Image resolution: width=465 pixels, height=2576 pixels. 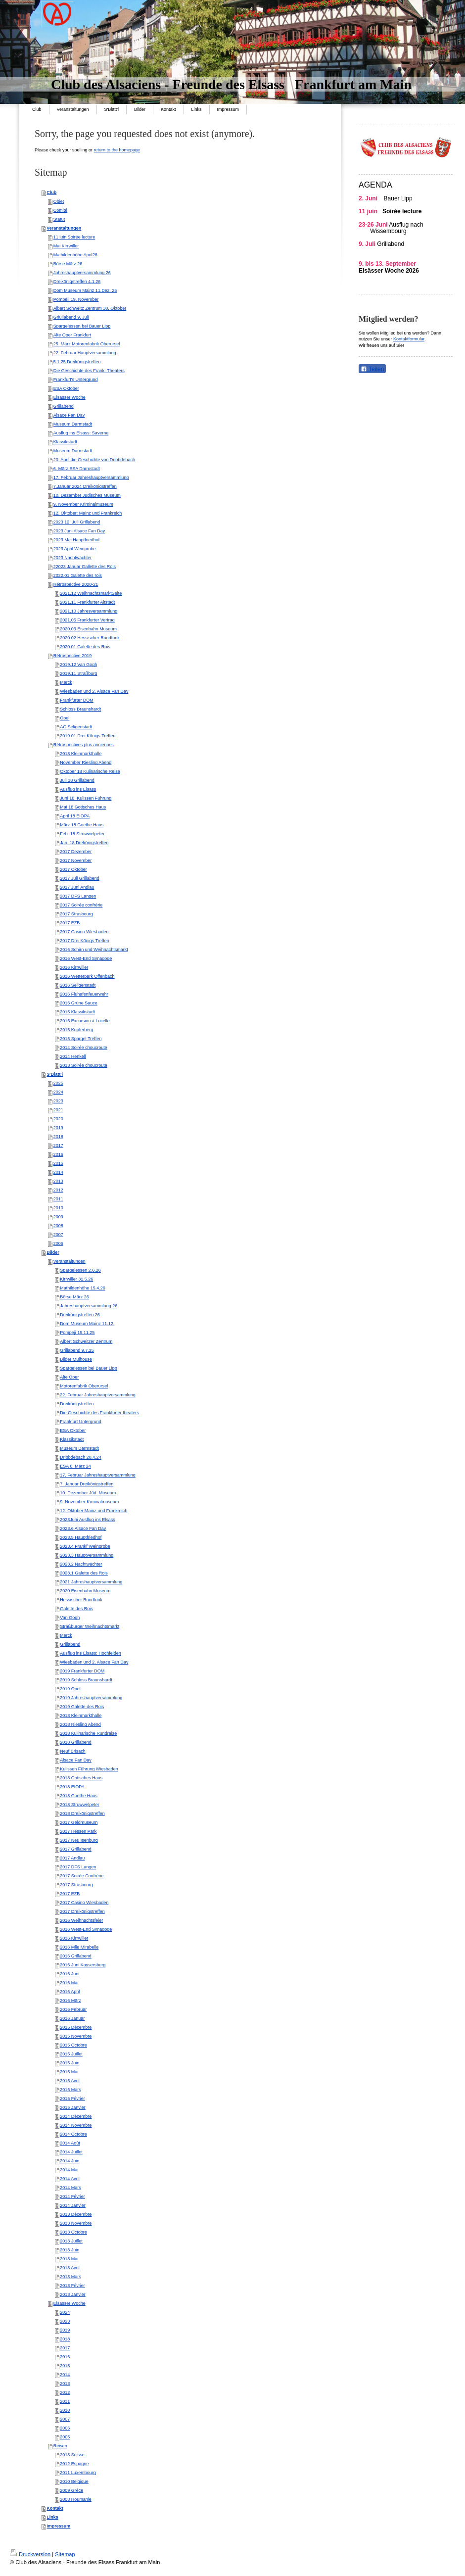 What do you see at coordinates (85, 486) in the screenshot?
I see `7.Januar 2024 Dreikönigstreffen` at bounding box center [85, 486].